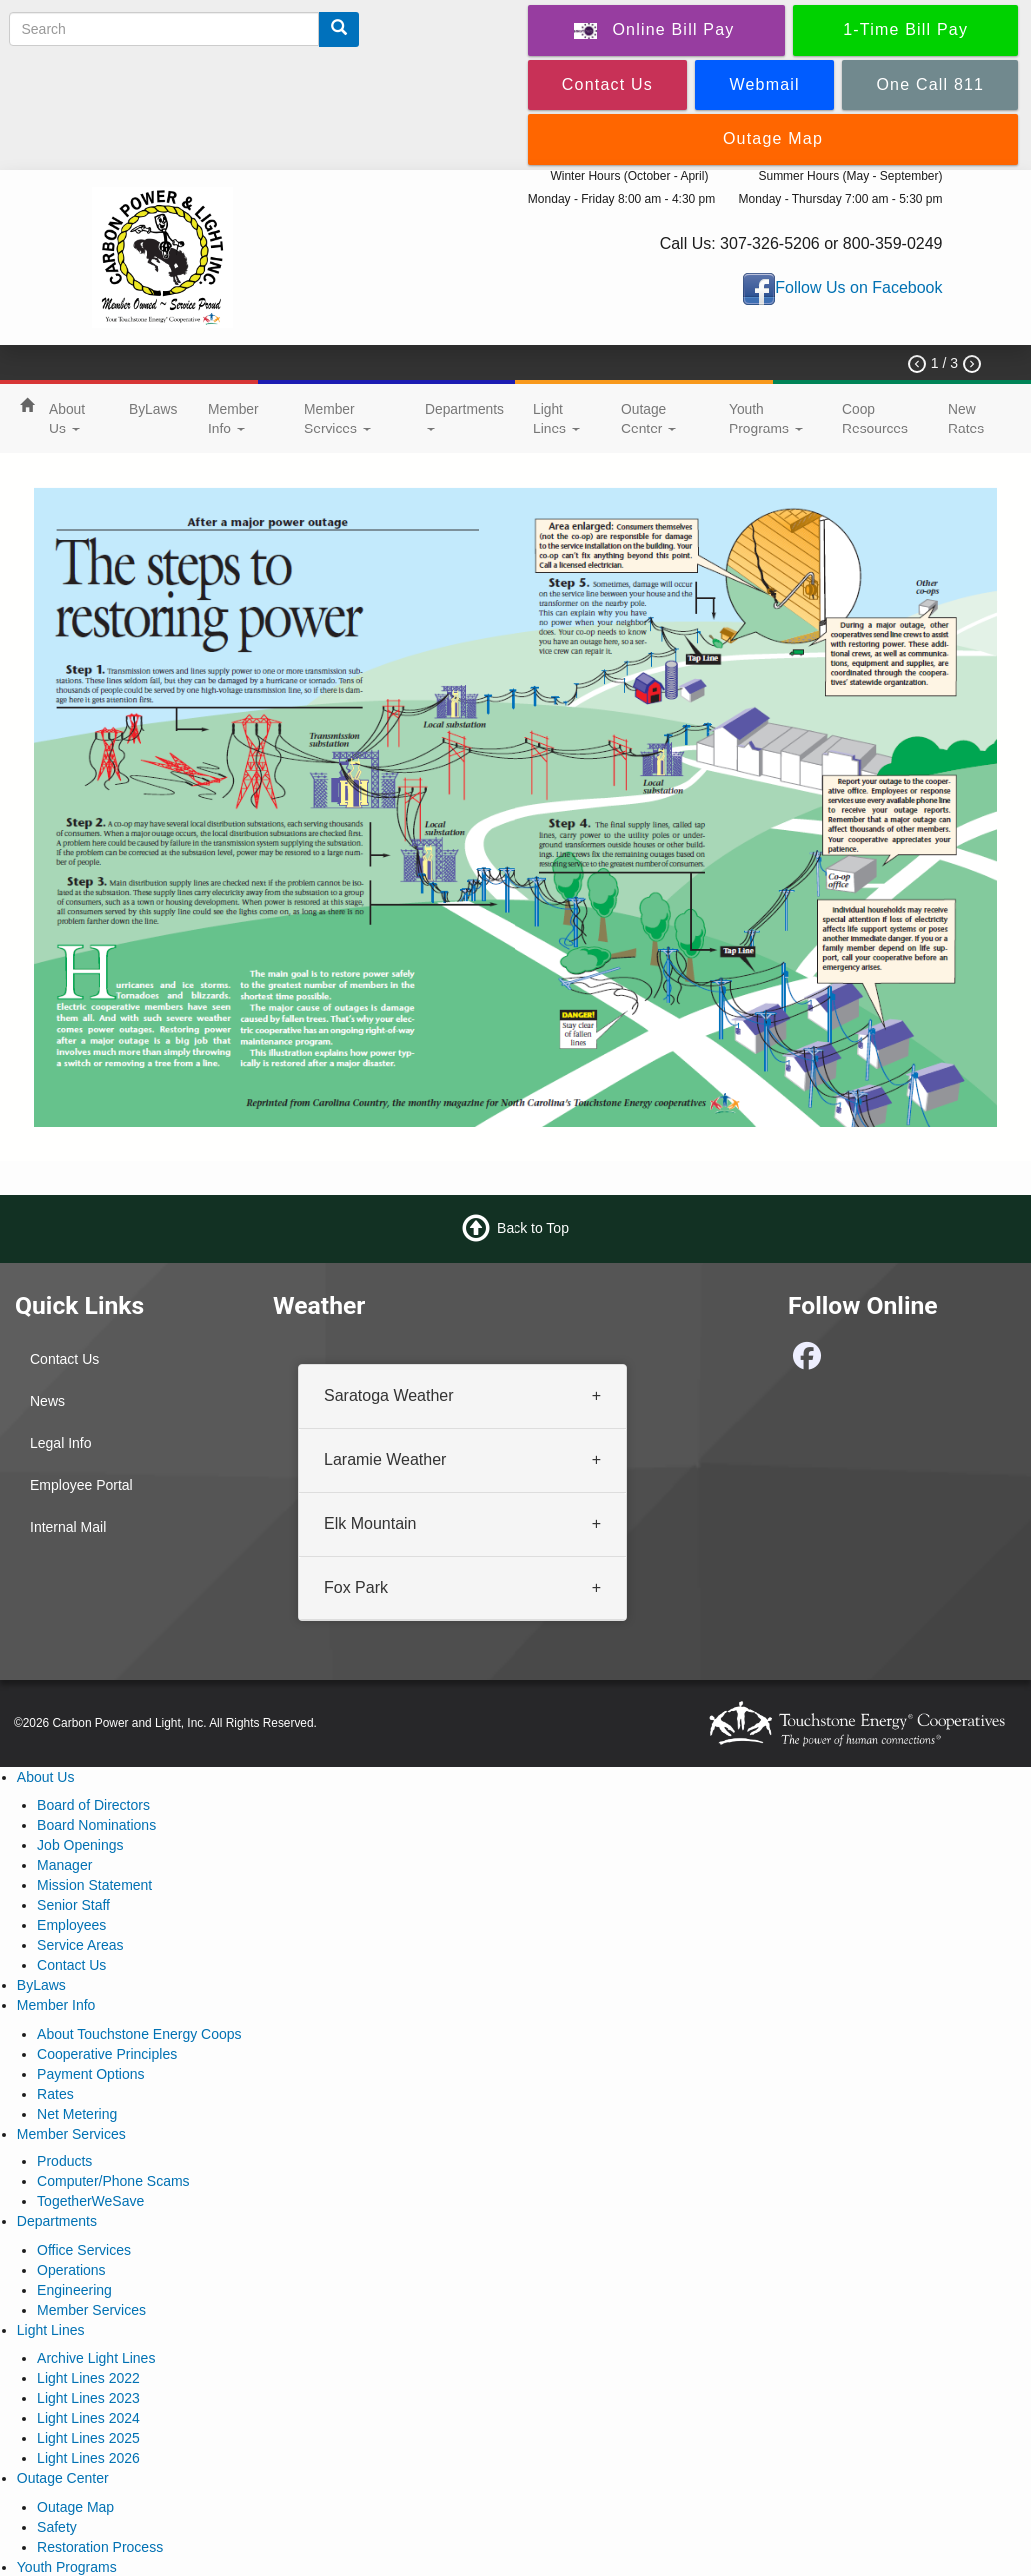  I want to click on Office Services, so click(84, 2250).